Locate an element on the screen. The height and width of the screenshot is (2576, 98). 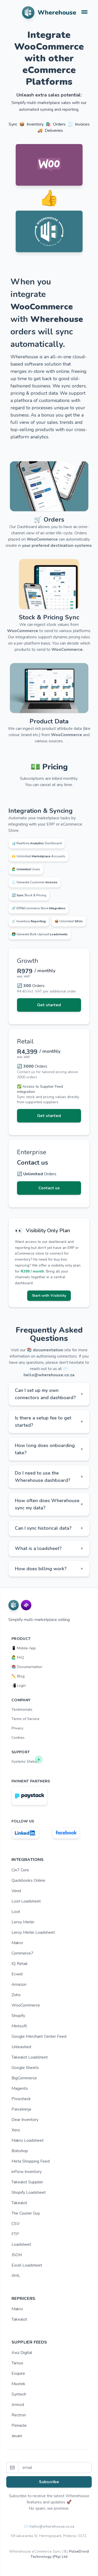
Leroy Merlin Loadsheet is located at coordinates (33, 1932).